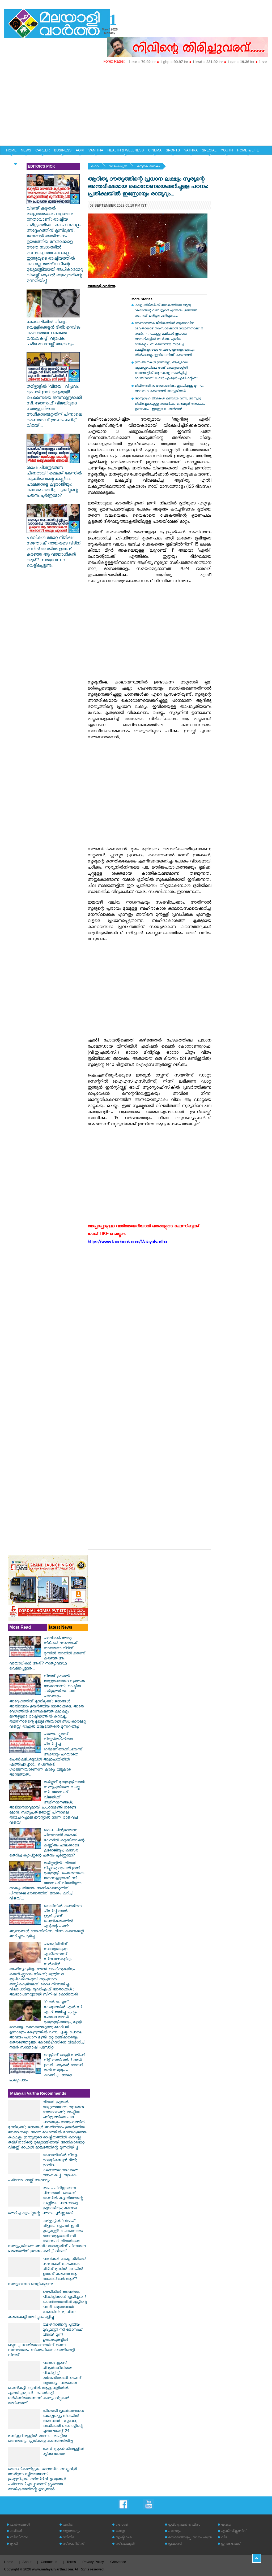 The height and width of the screenshot is (2576, 272). Describe the element at coordinates (170, 404) in the screenshot. I see `അന്യഗ്രഹ ജീവികൾ ഭൂമിയിൽ വന്നു; അന്യഗ്ര ജീവികളുമായുള്ള സമ്പർക്കം മനുഷ്യന് അപകടം ഉണ്ടാക്കും - ഇസ്രോ ചെയർമാൻ...` at that location.